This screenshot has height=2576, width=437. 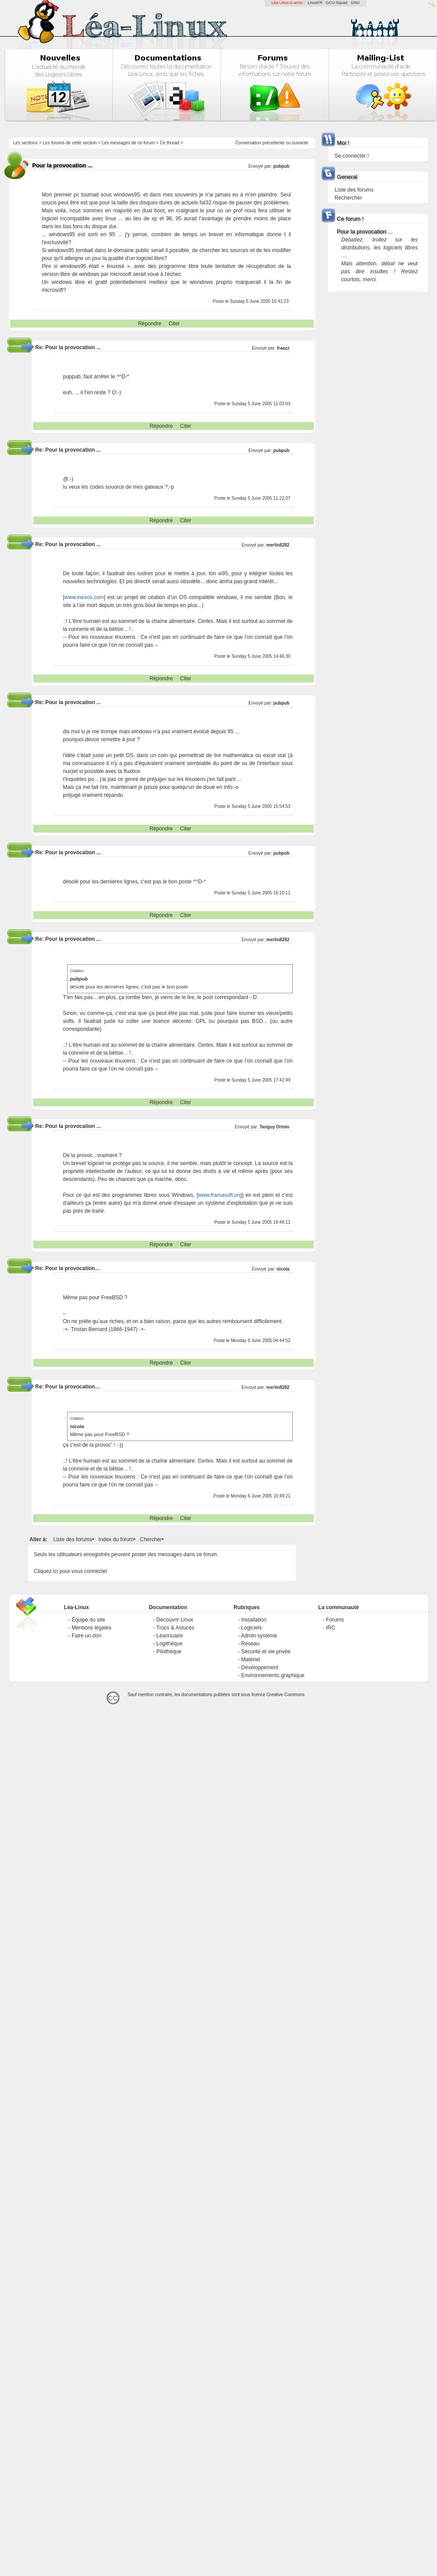 I want to click on Réseau, so click(x=250, y=1644).